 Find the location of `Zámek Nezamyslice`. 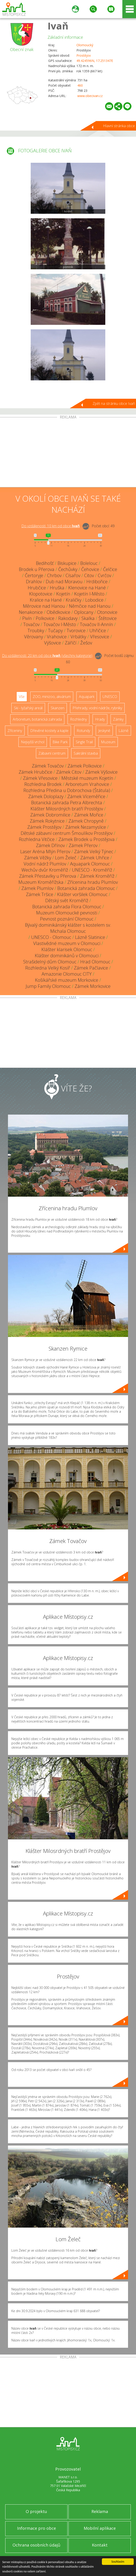

Zámek Nezamyslice is located at coordinates (85, 827).